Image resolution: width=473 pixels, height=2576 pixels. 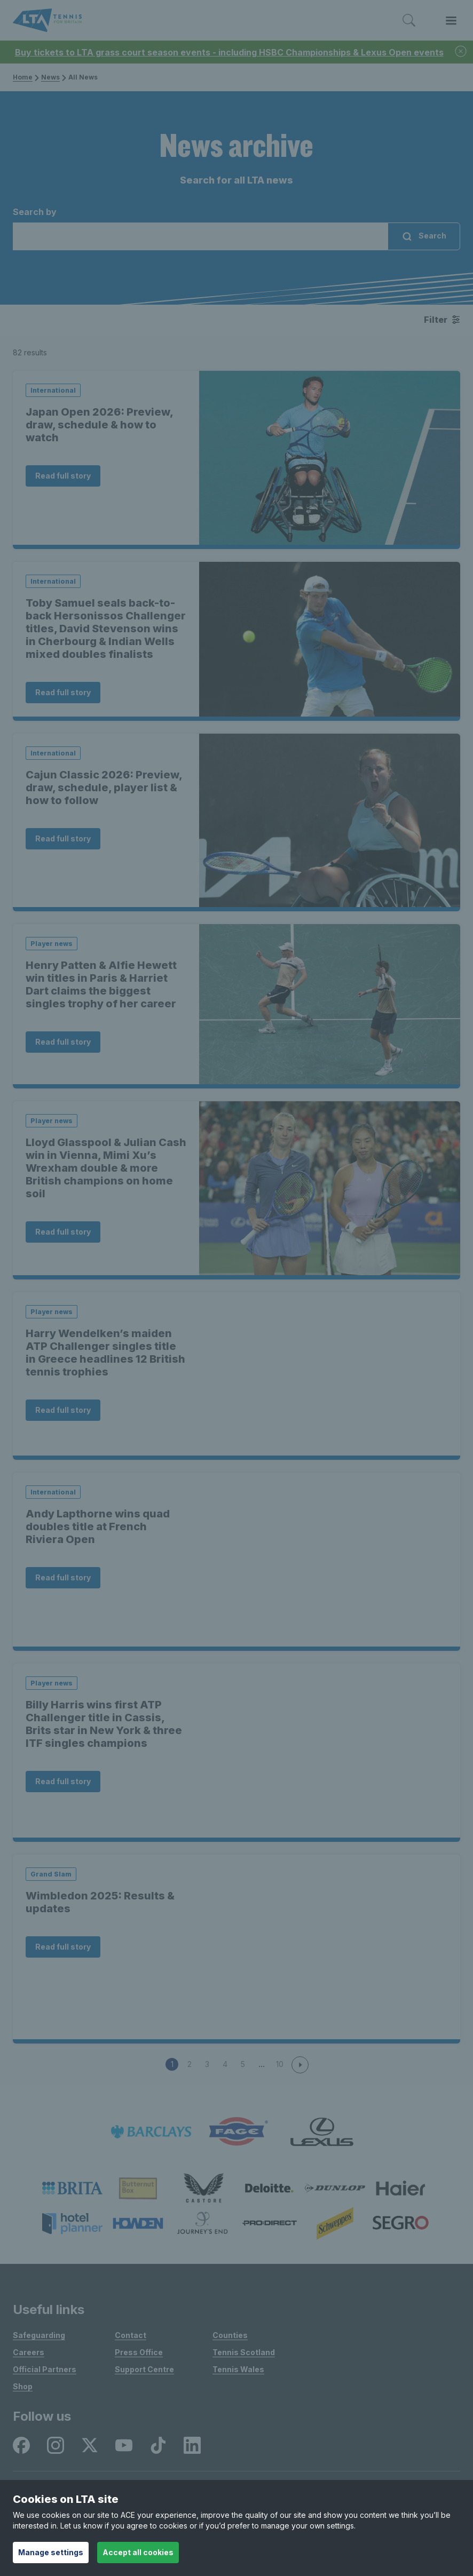 What do you see at coordinates (300, 2064) in the screenshot?
I see `[next page]` at bounding box center [300, 2064].